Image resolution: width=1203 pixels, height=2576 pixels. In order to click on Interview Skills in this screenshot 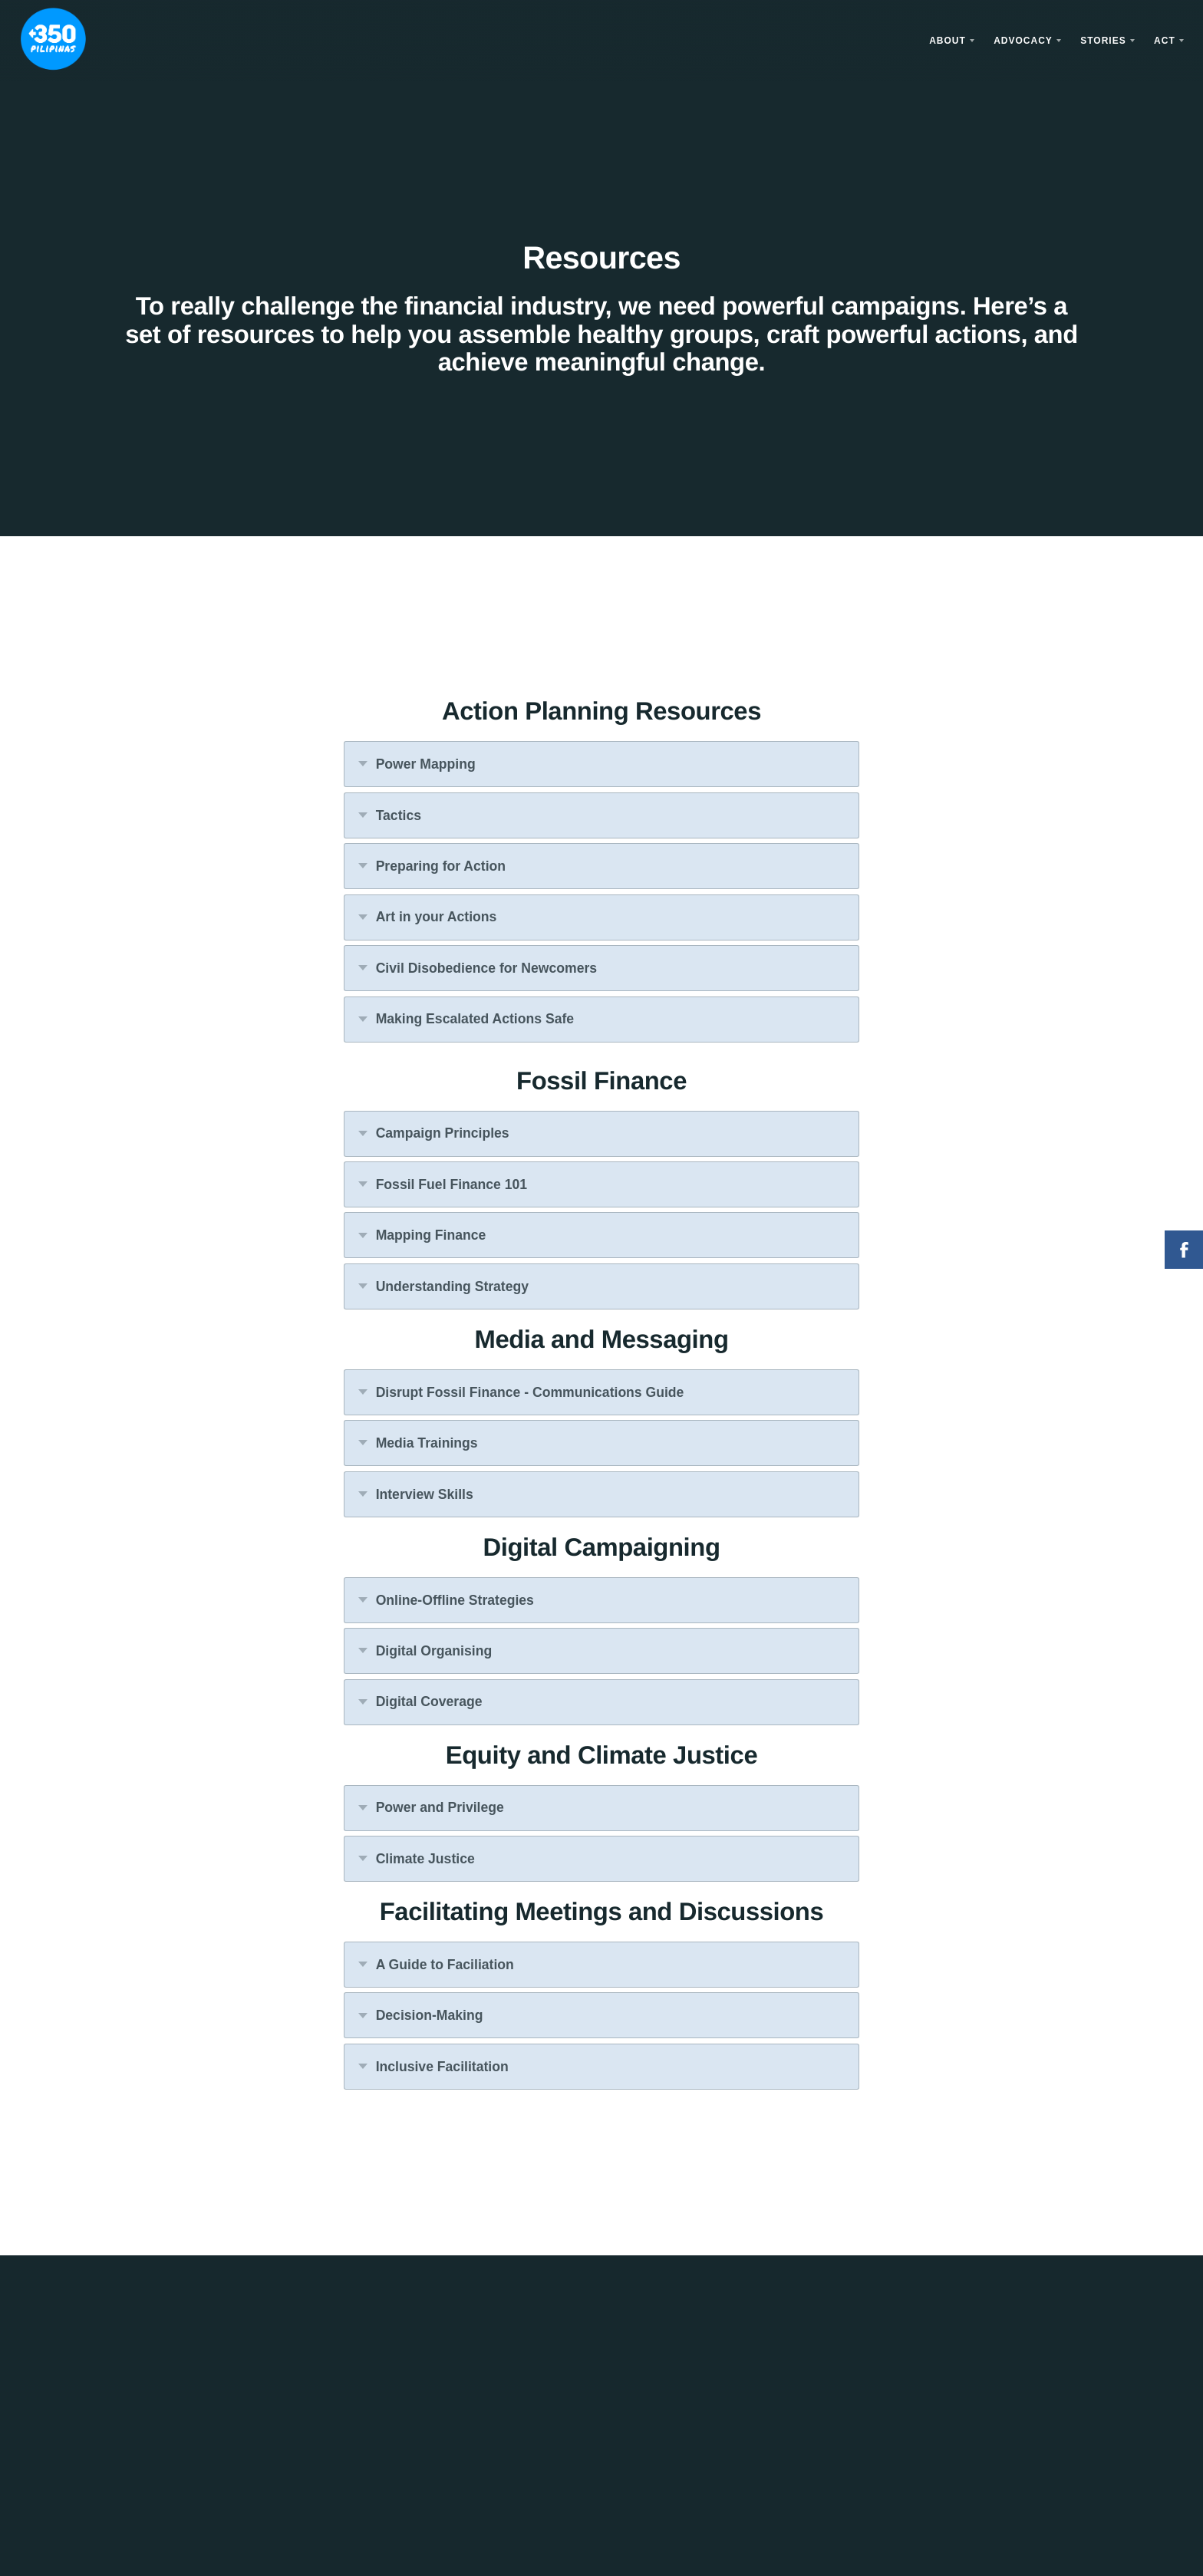, I will do `click(424, 1494)`.